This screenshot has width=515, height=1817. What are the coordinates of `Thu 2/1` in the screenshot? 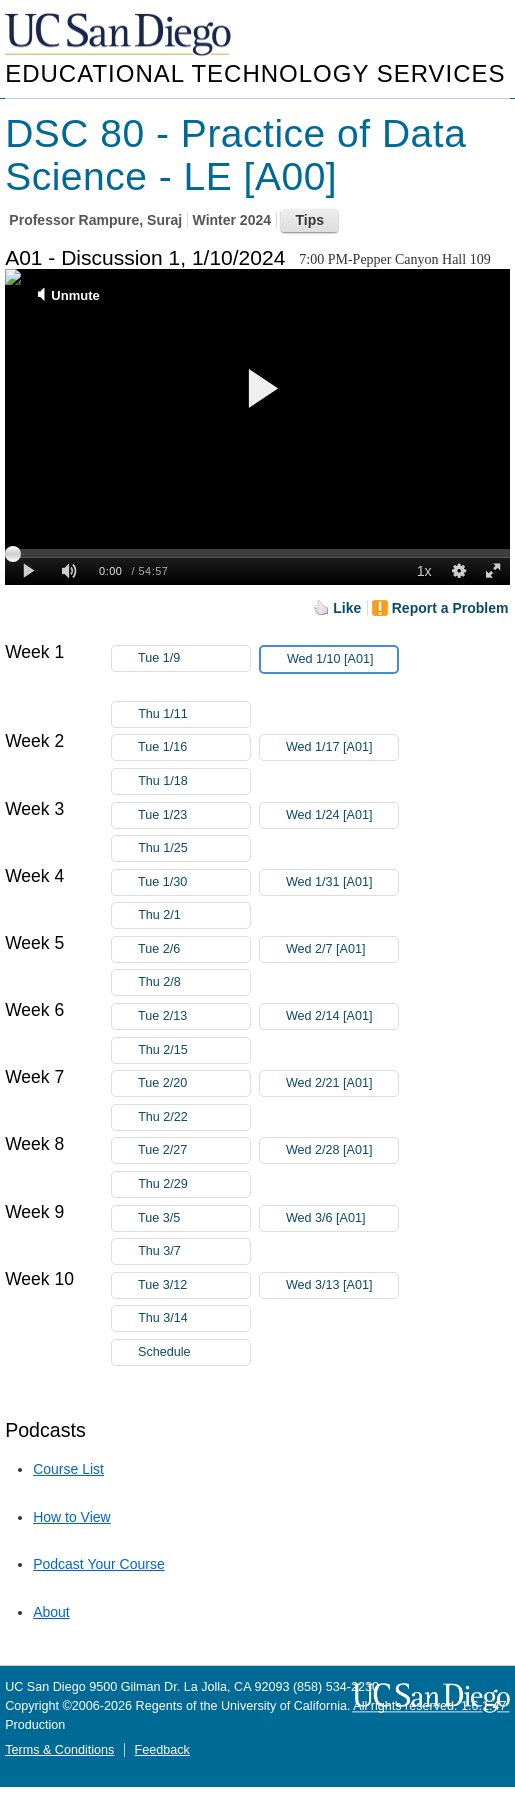 It's located at (194, 915).